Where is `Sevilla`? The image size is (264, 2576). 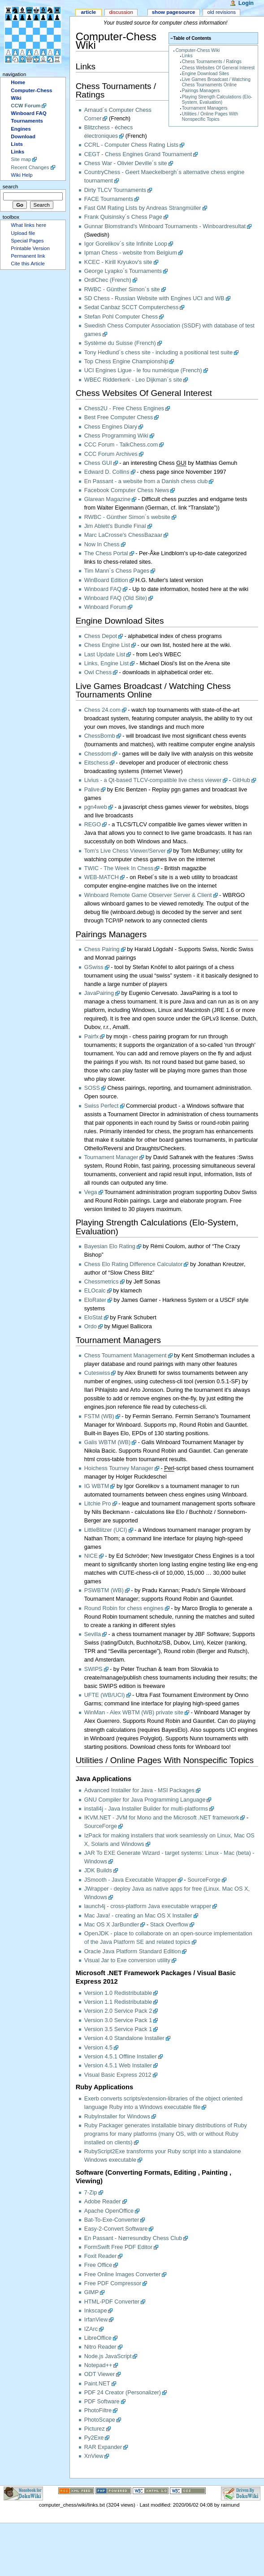 Sevilla is located at coordinates (92, 1634).